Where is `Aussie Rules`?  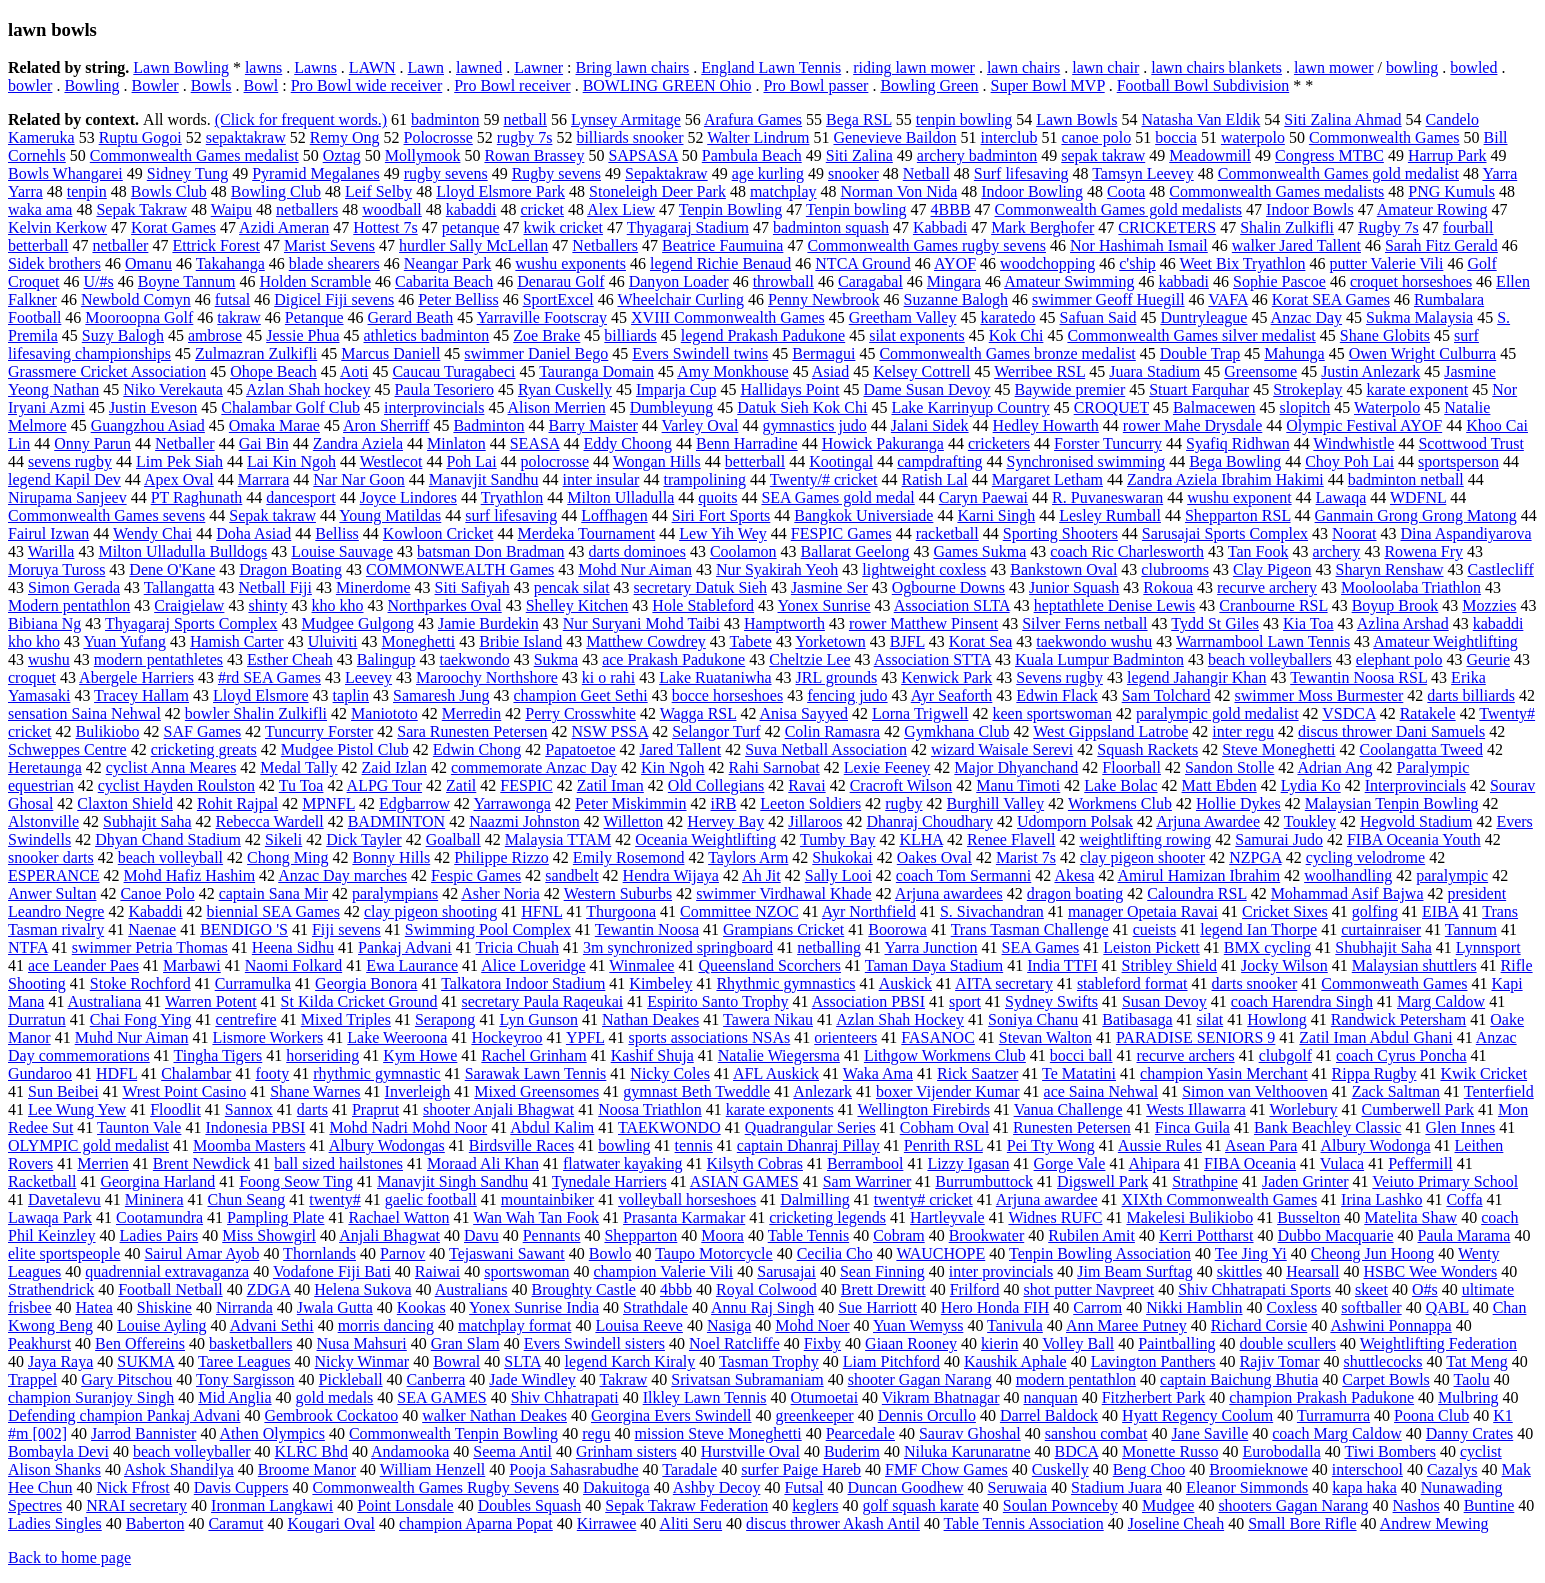 Aussie Rules is located at coordinates (1160, 1145).